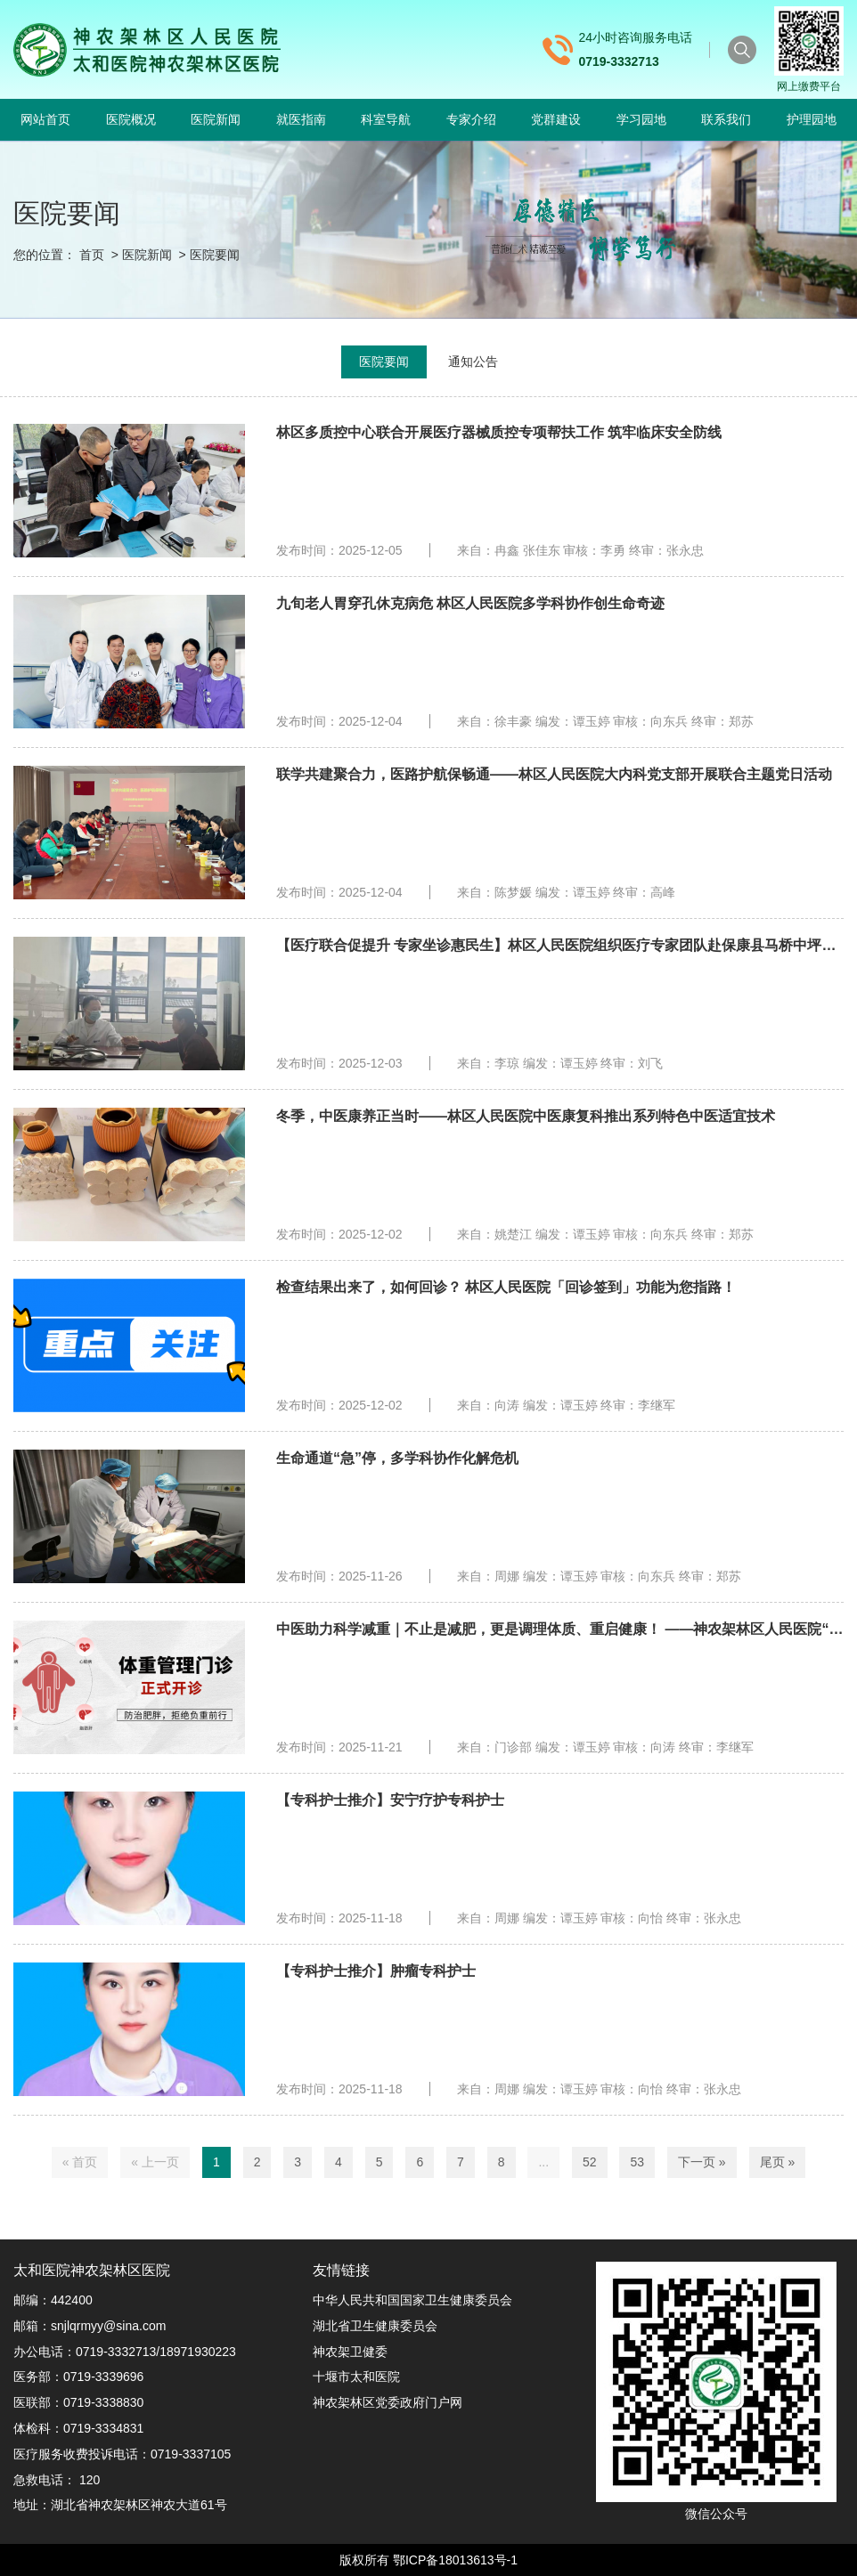  I want to click on 科室导航, so click(386, 119).